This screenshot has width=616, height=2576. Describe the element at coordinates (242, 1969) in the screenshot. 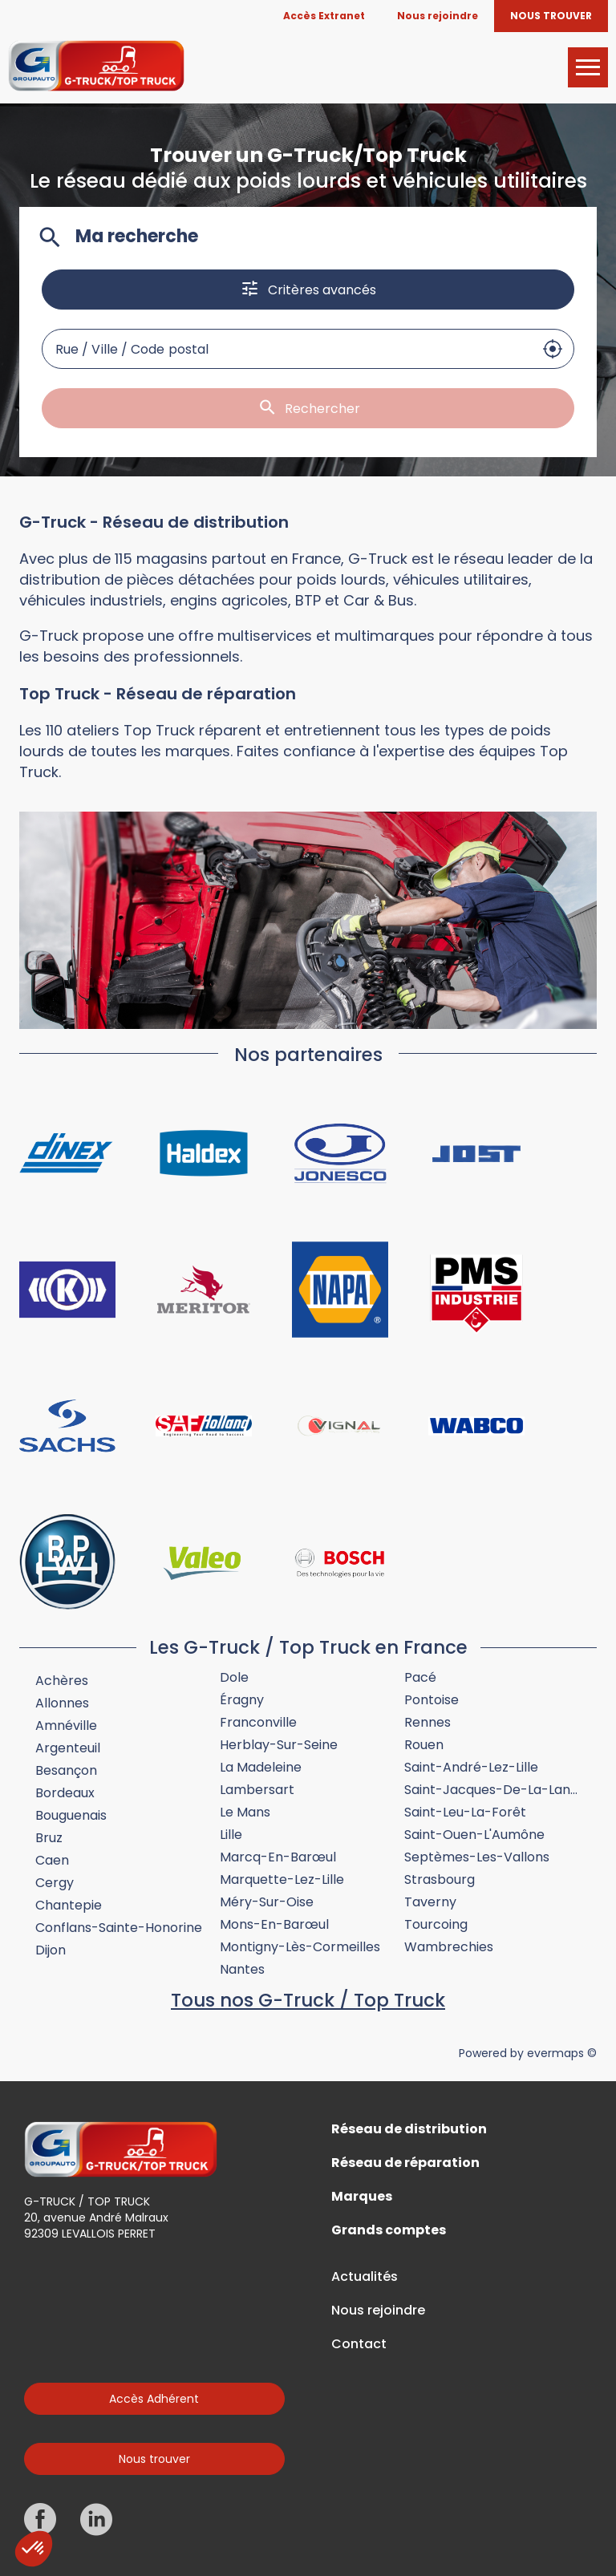

I see `Nantes` at that location.